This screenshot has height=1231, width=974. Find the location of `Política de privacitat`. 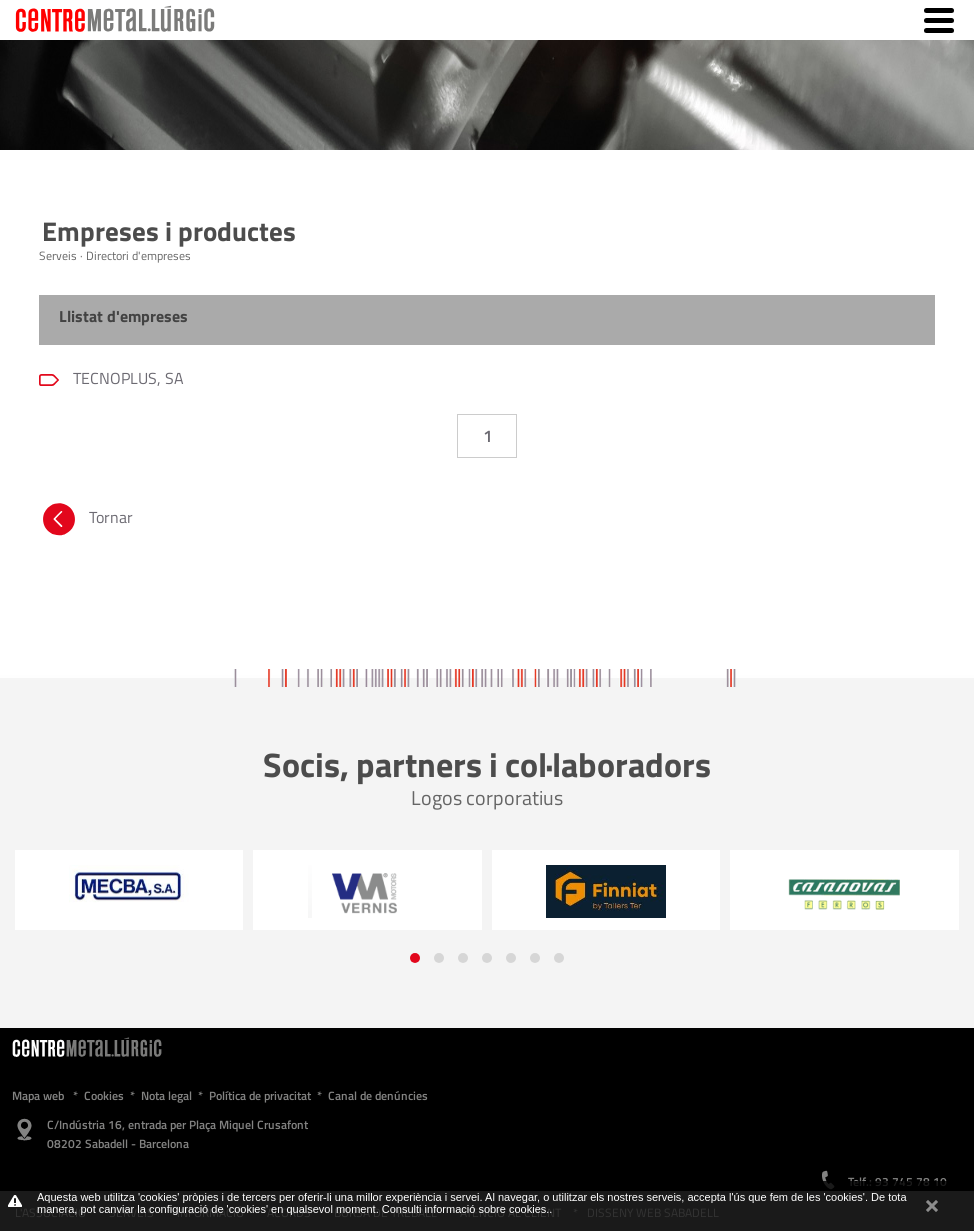

Política de privacitat is located at coordinates (260, 1095).